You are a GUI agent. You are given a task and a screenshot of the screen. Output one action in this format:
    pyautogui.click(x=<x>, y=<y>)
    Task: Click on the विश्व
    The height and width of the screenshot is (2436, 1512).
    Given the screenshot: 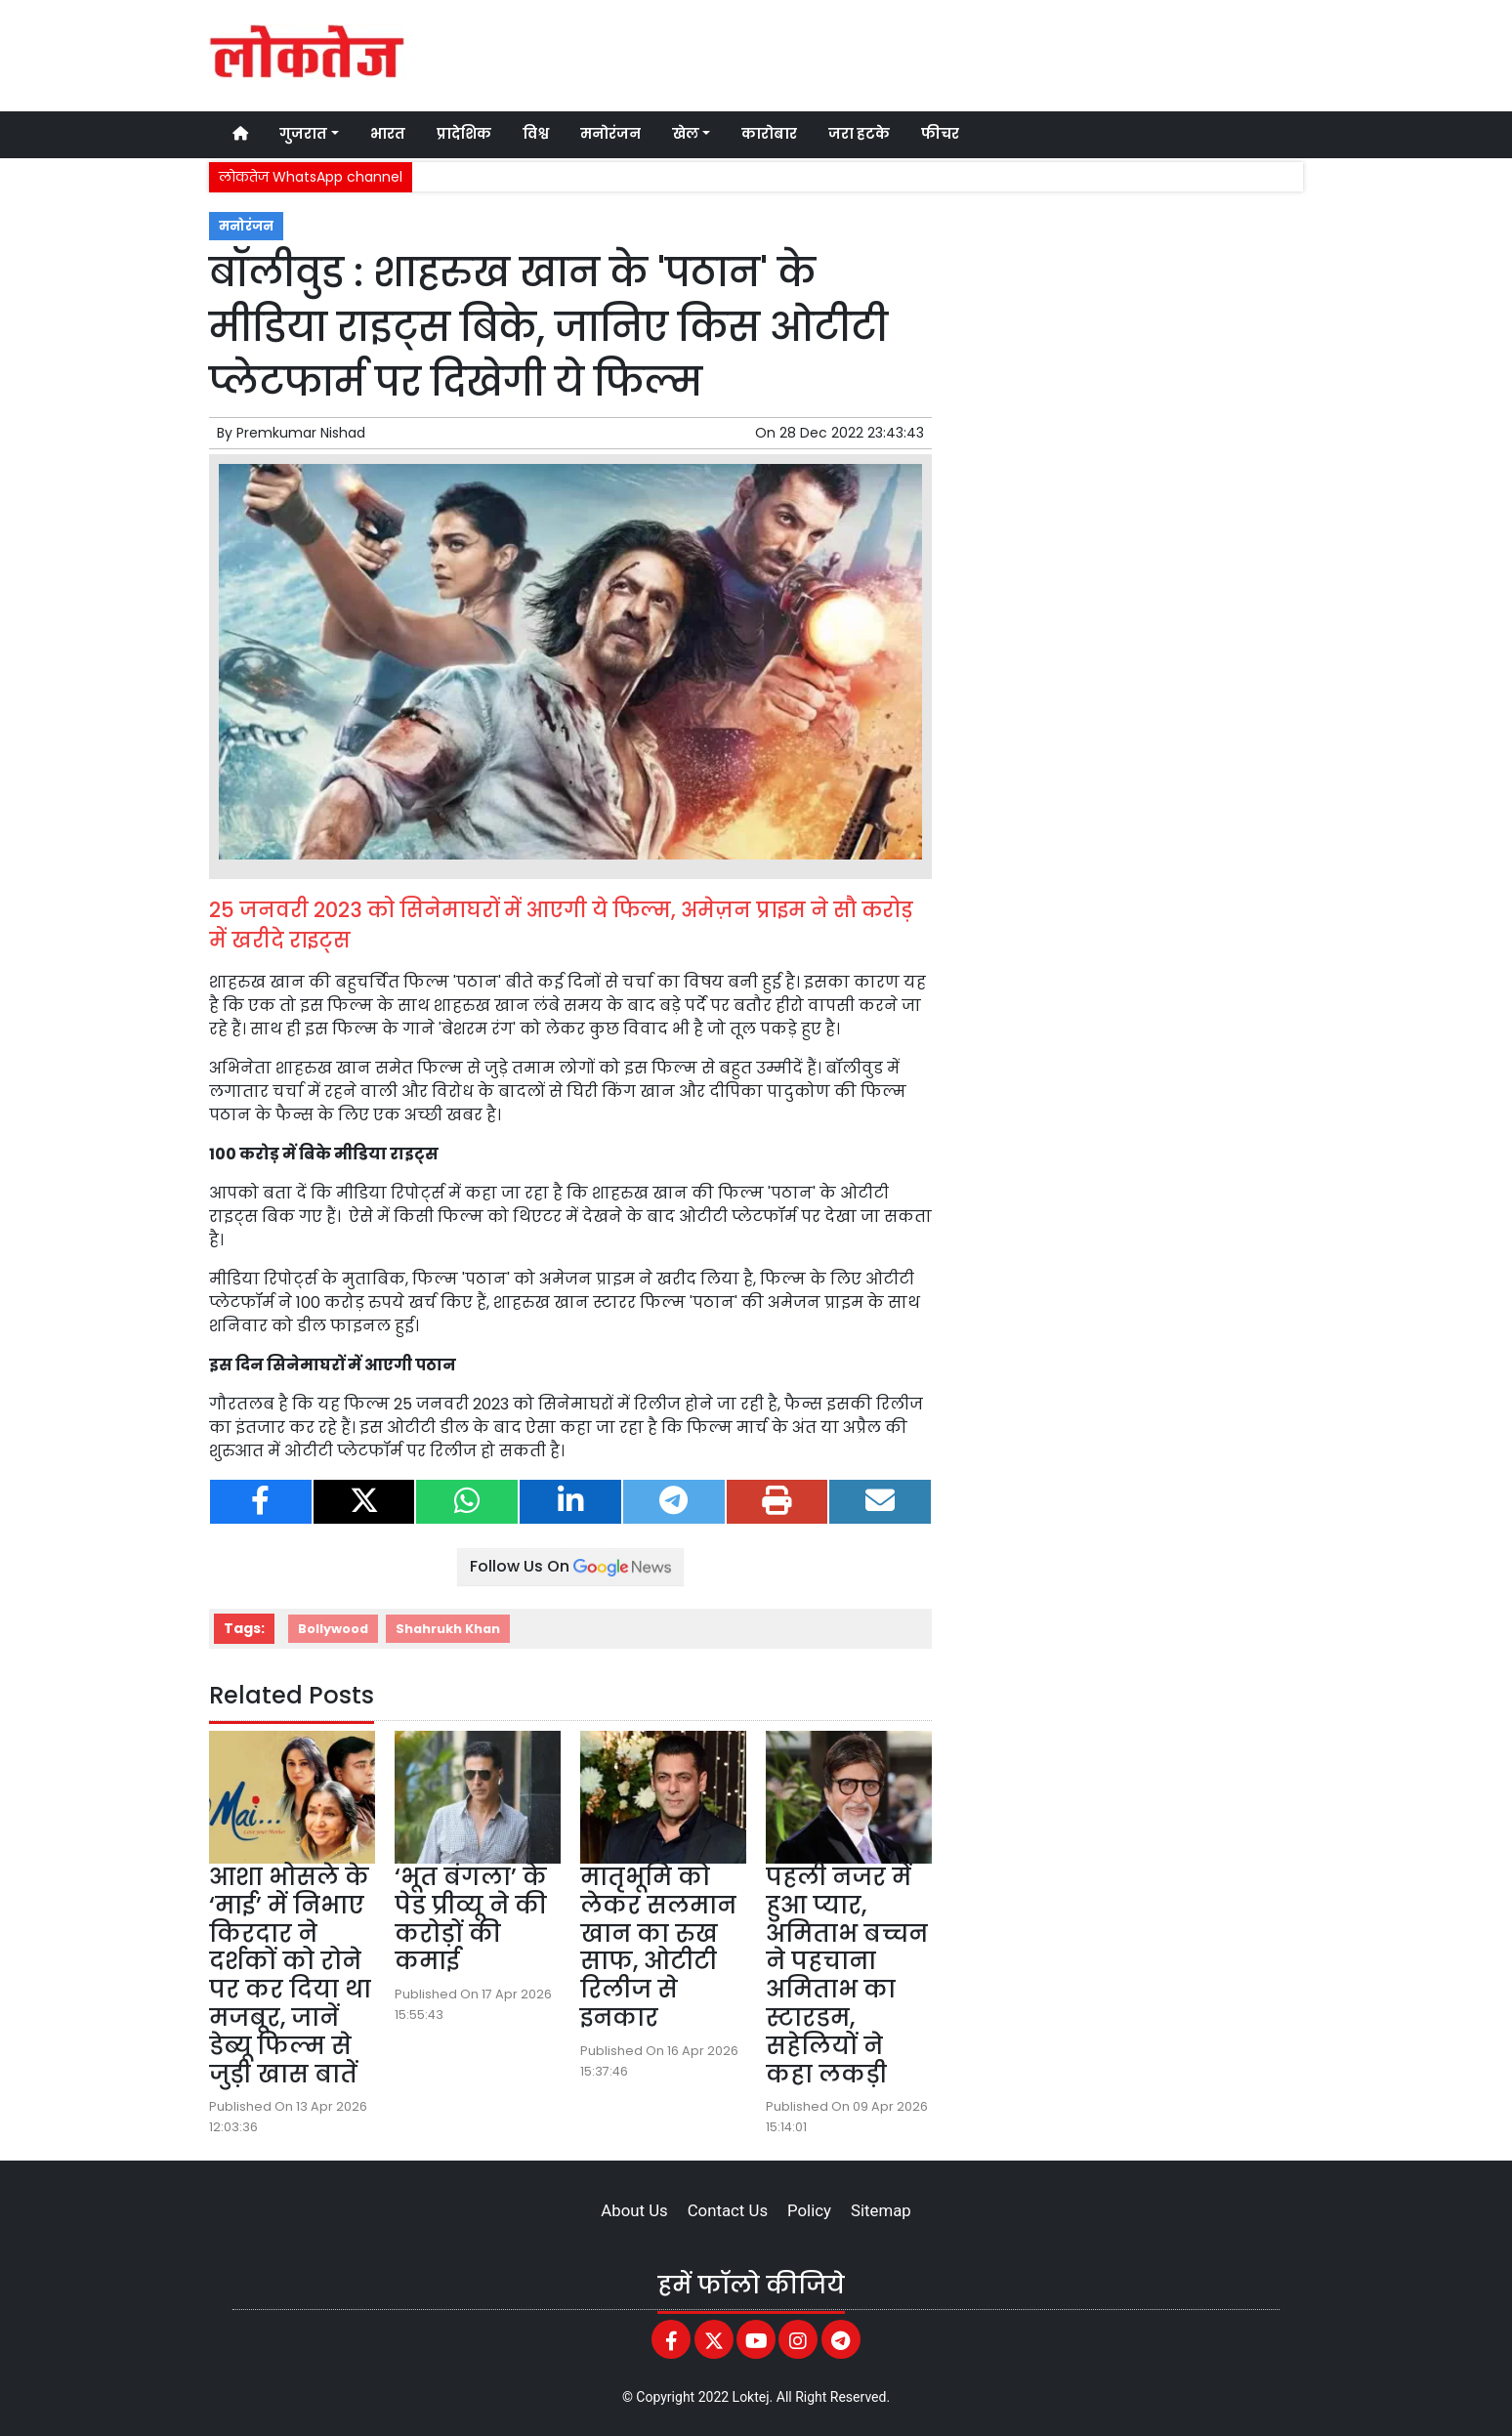 What is the action you would take?
    pyautogui.click(x=536, y=134)
    